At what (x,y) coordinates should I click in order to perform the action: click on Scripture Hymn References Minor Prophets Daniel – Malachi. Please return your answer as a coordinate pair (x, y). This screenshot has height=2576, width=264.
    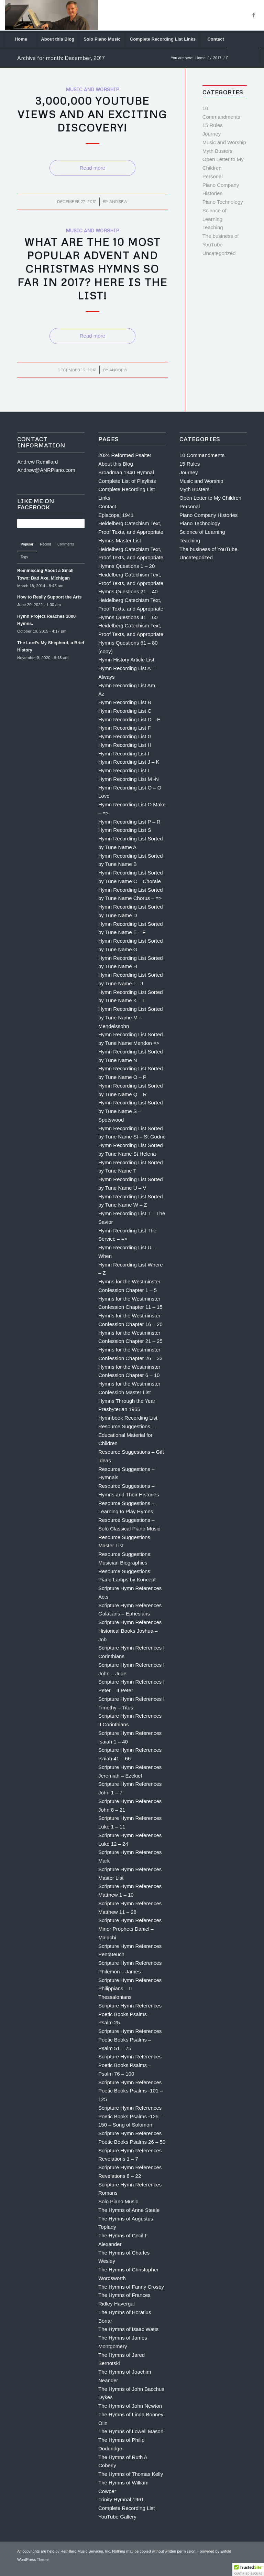
    Looking at the image, I should click on (130, 1928).